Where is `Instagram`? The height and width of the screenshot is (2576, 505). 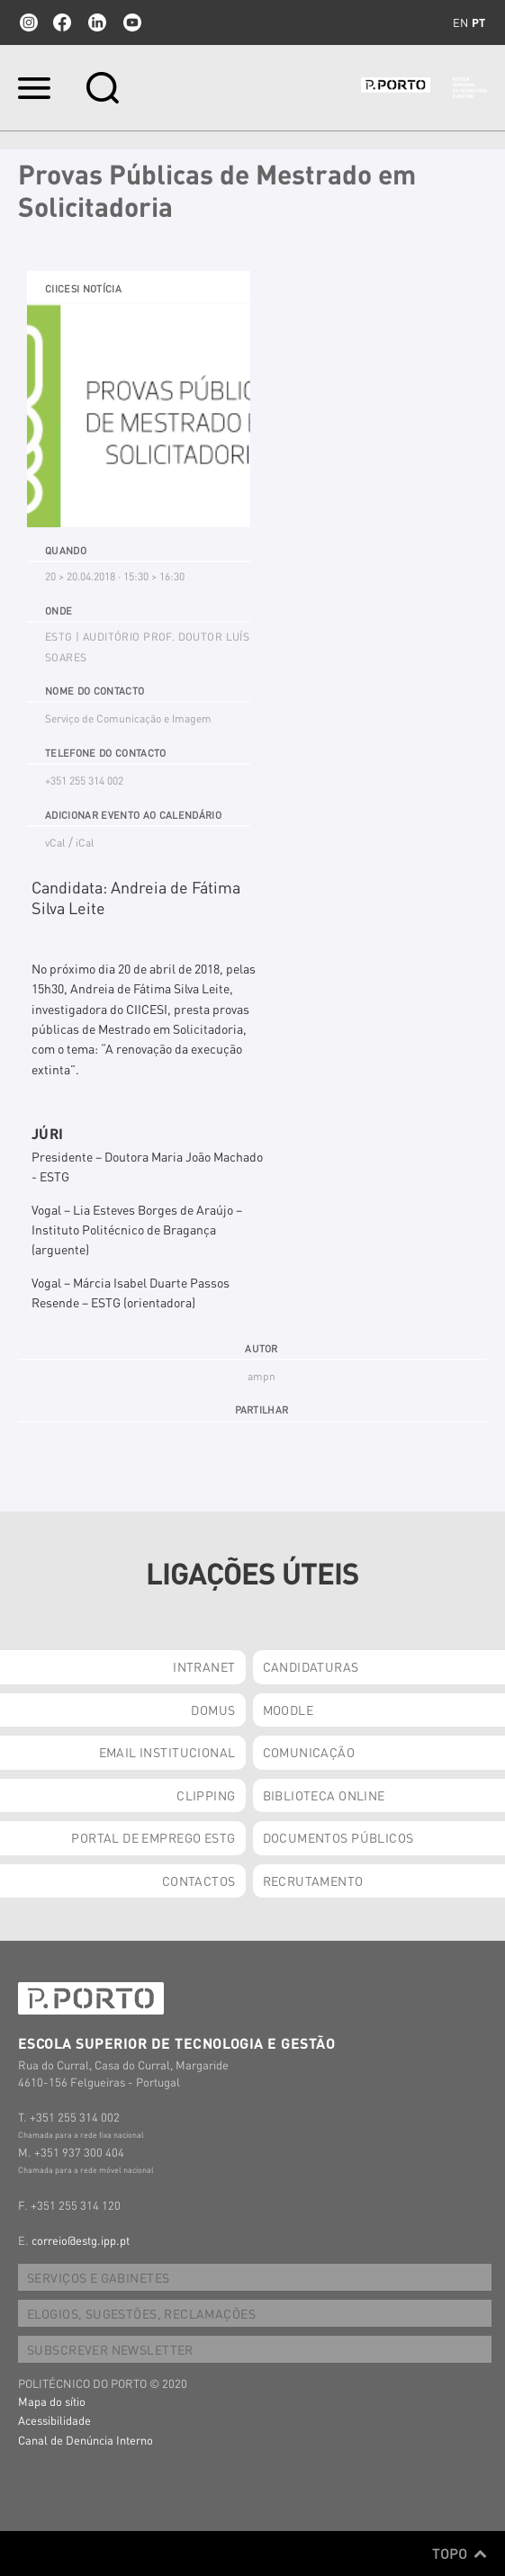
Instagram is located at coordinates (27, 22).